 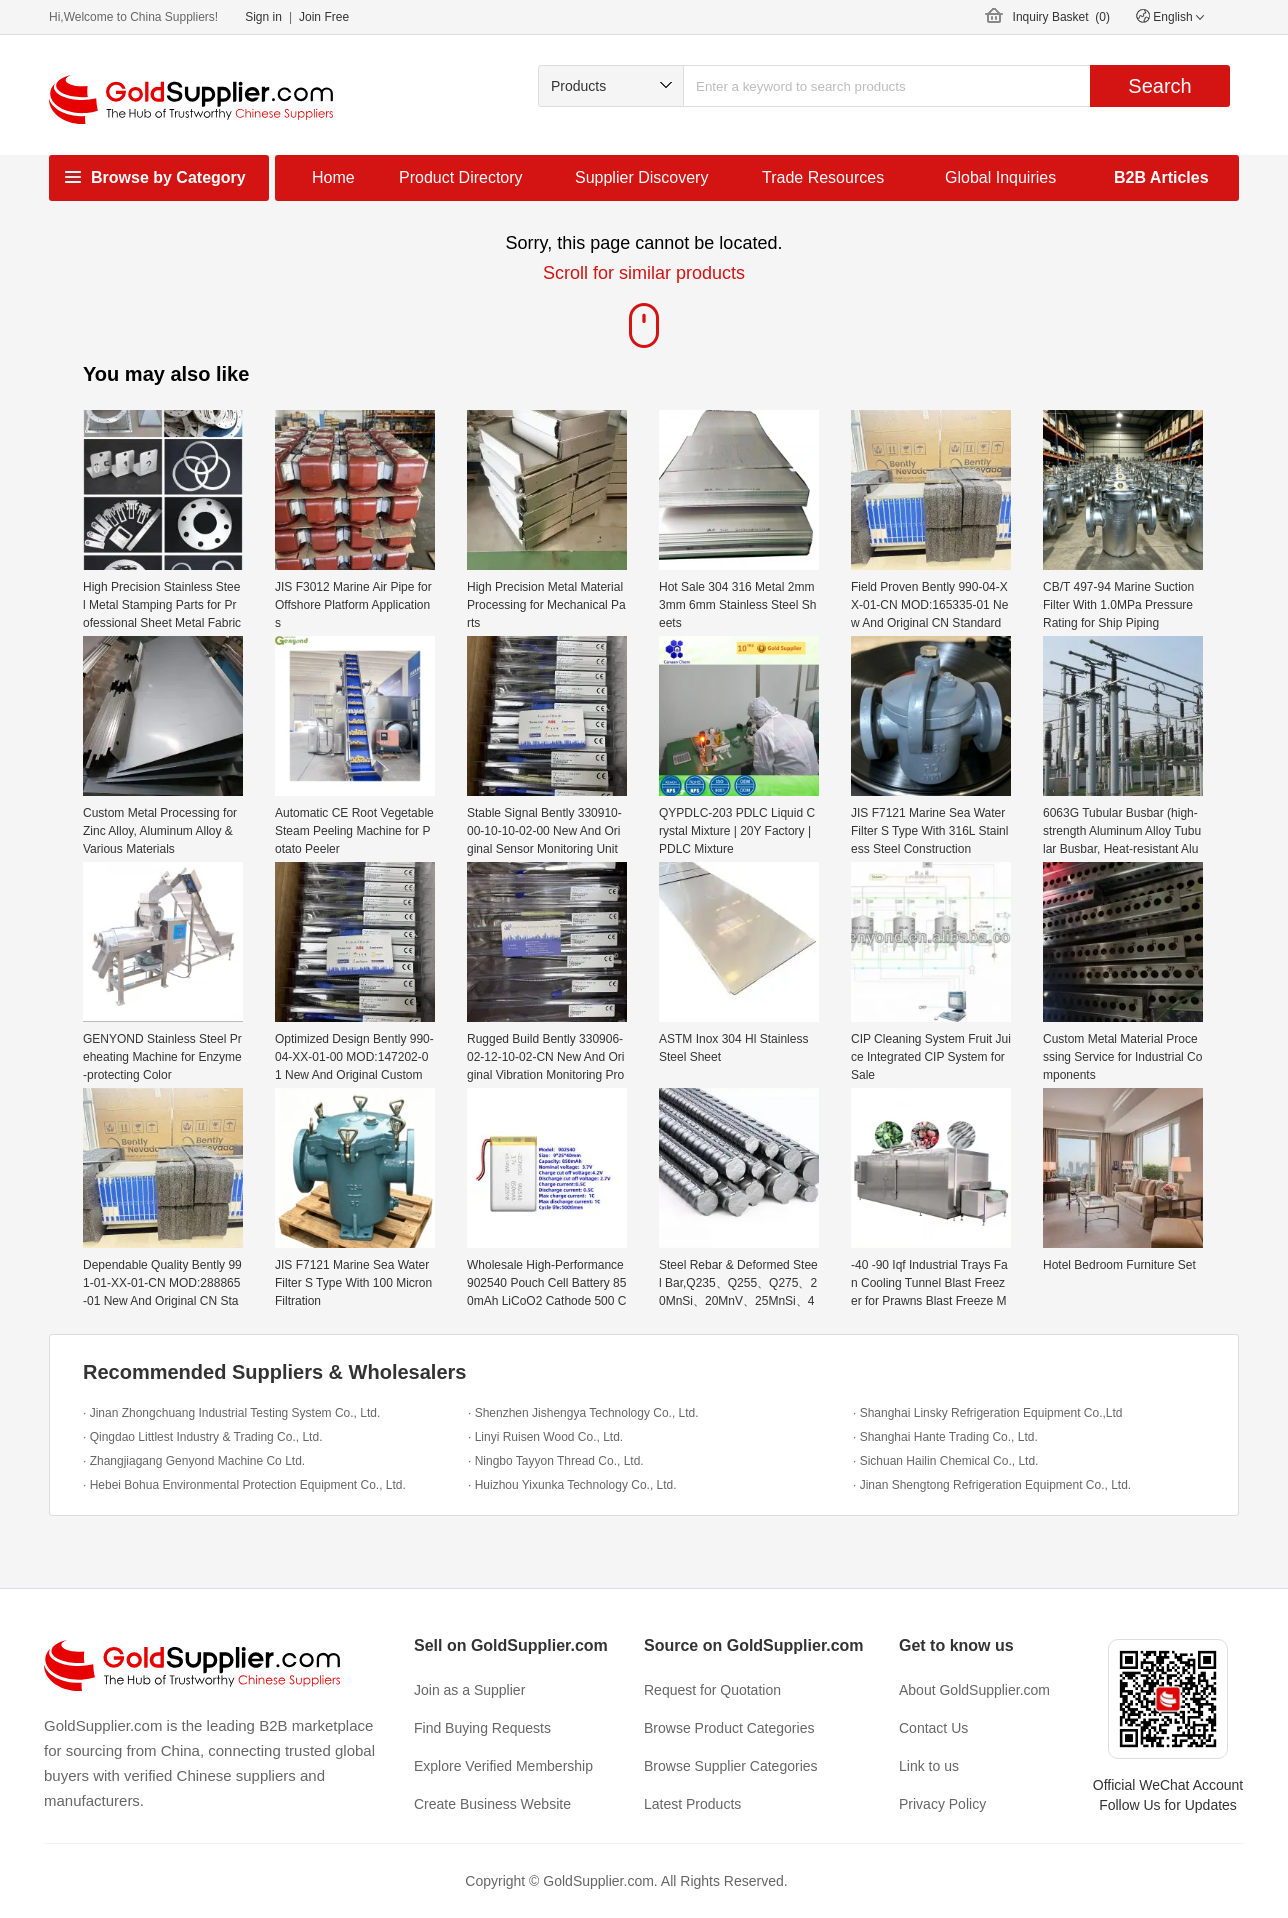 What do you see at coordinates (503, 1766) in the screenshot?
I see `Explore Verified Membership` at bounding box center [503, 1766].